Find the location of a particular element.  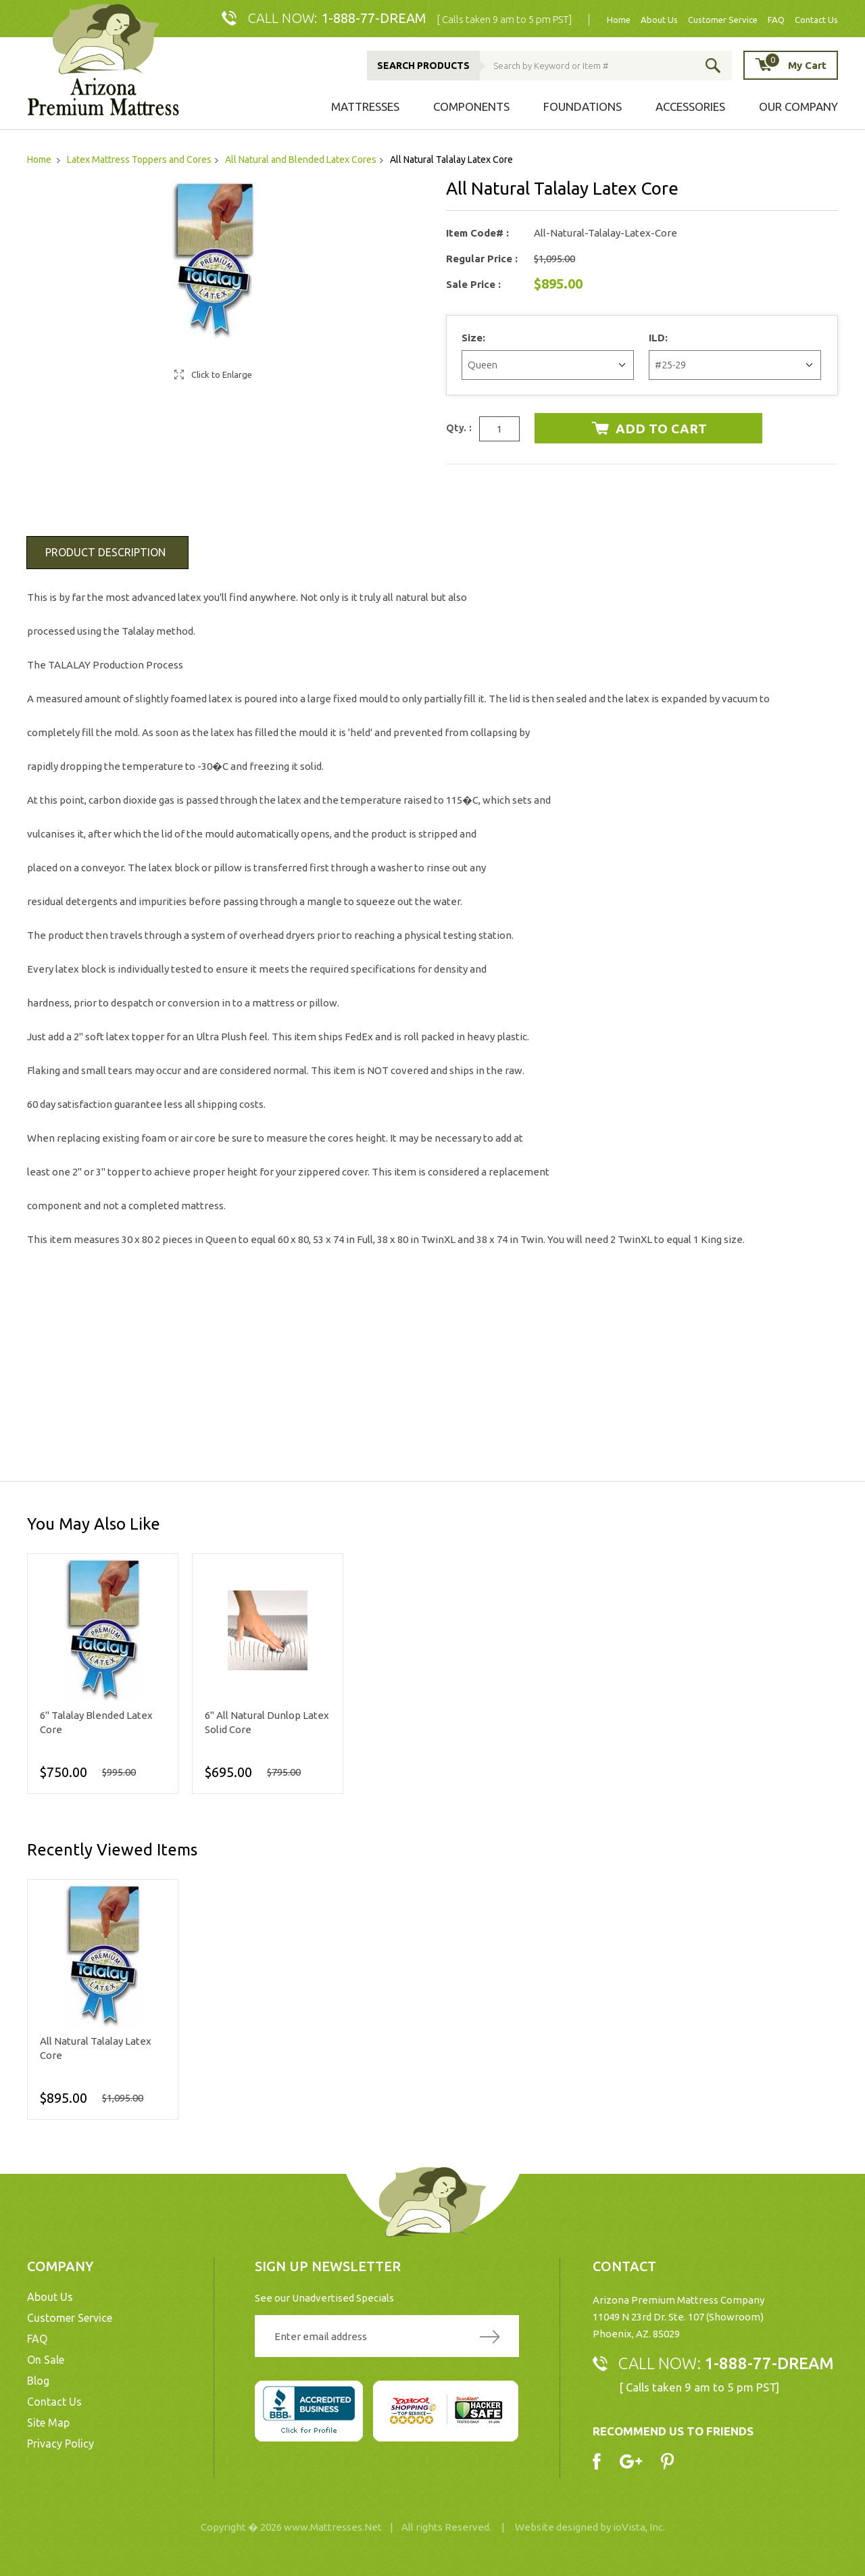

Mattresses is located at coordinates (365, 106).